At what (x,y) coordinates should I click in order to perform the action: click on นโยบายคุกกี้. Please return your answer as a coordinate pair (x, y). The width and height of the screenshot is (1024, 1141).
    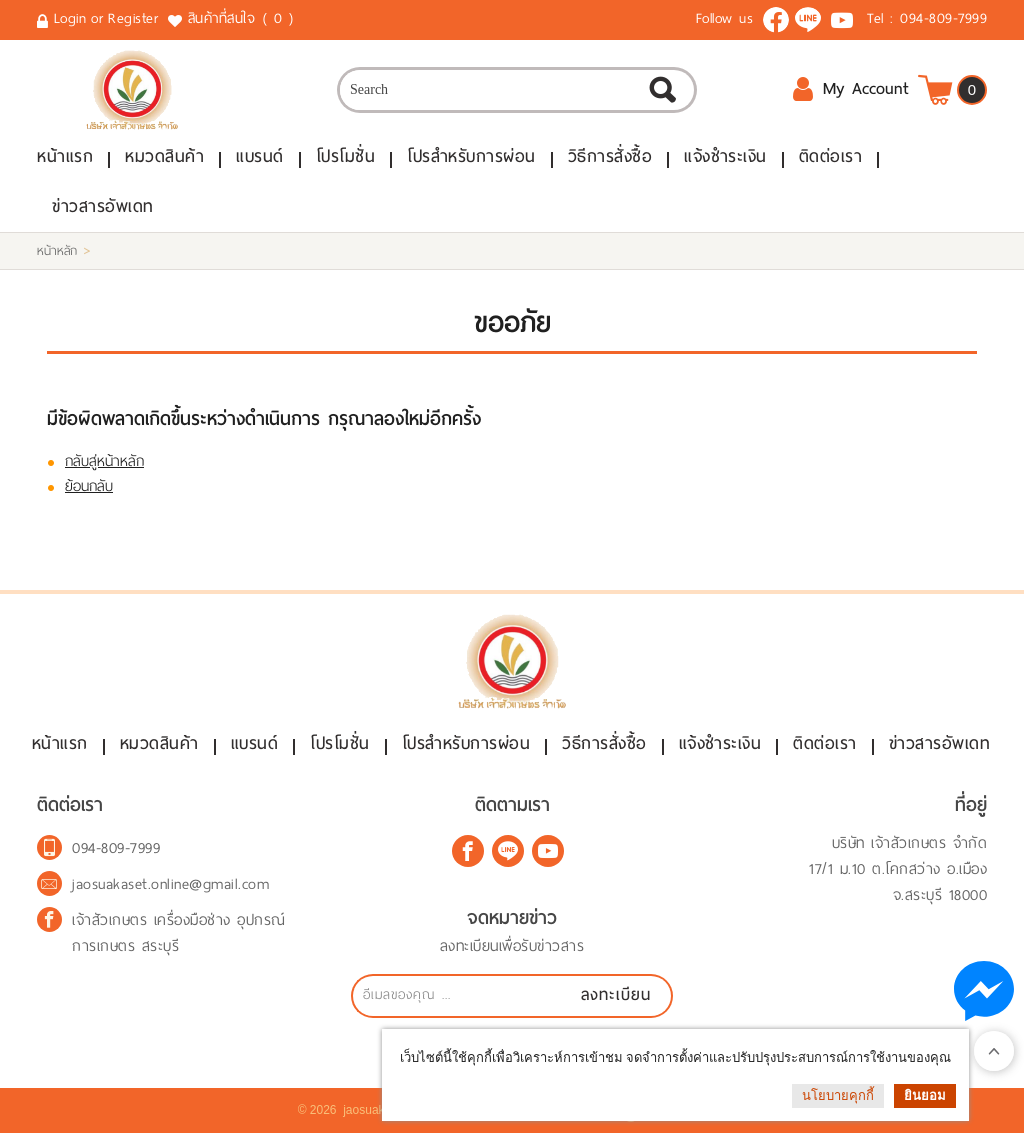
    Looking at the image, I should click on (838, 1095).